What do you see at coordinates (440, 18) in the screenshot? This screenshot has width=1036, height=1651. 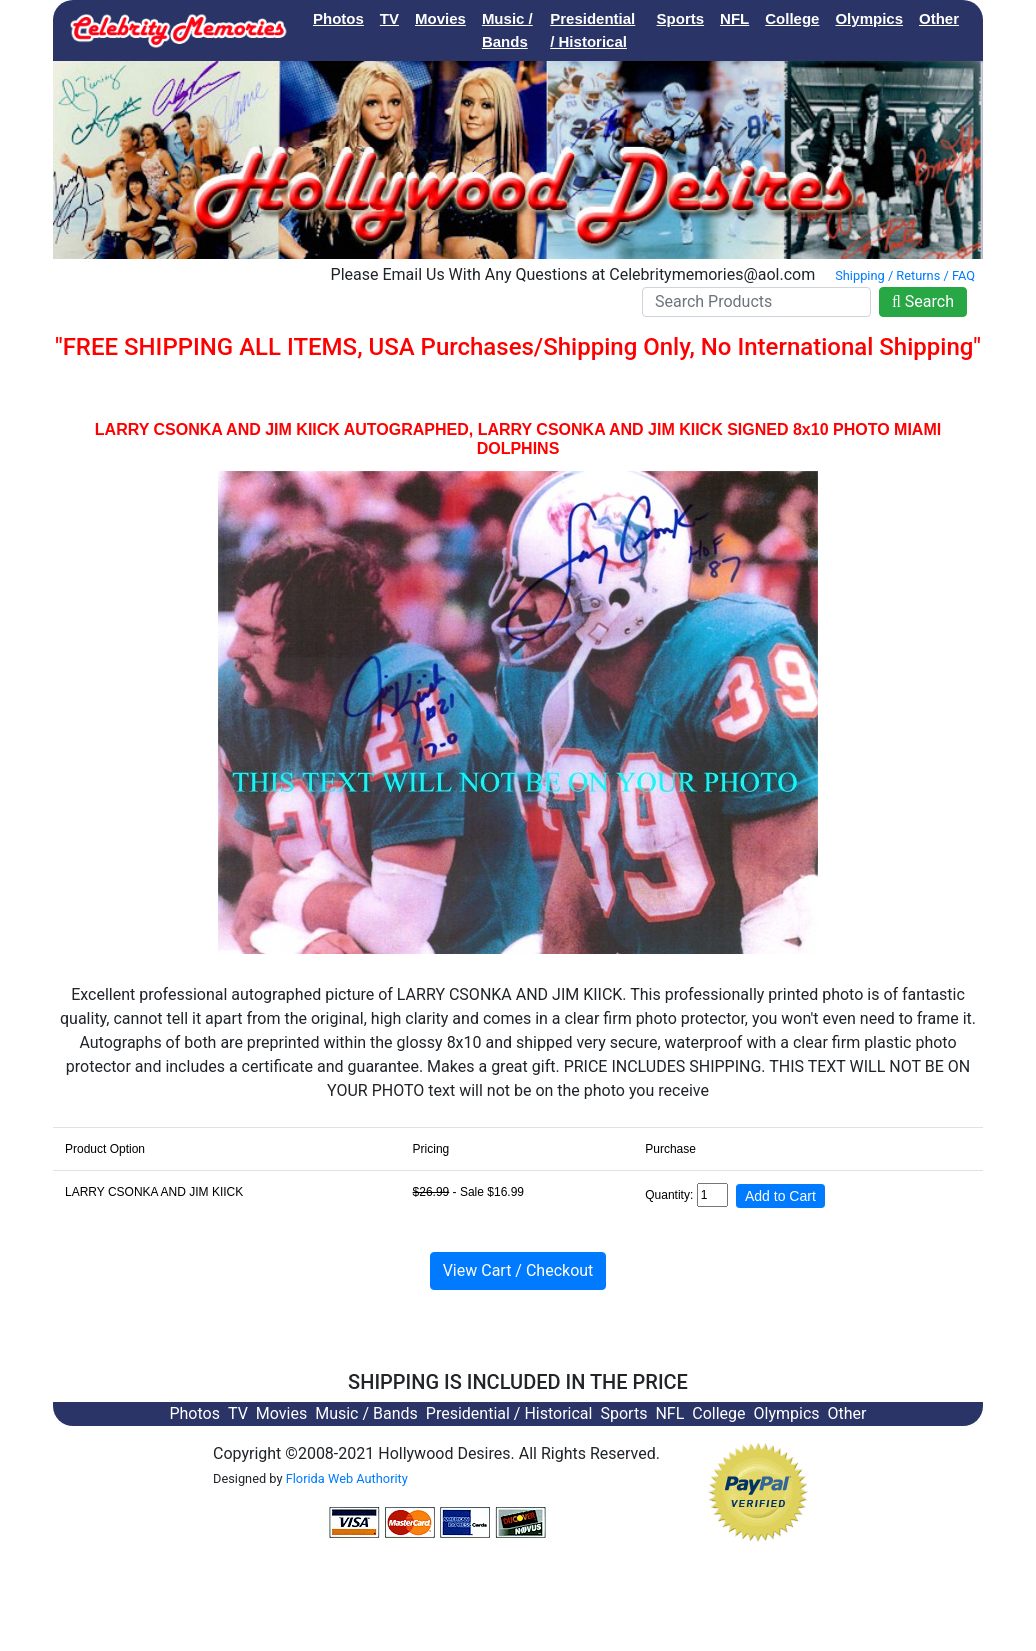 I see `Movies` at bounding box center [440, 18].